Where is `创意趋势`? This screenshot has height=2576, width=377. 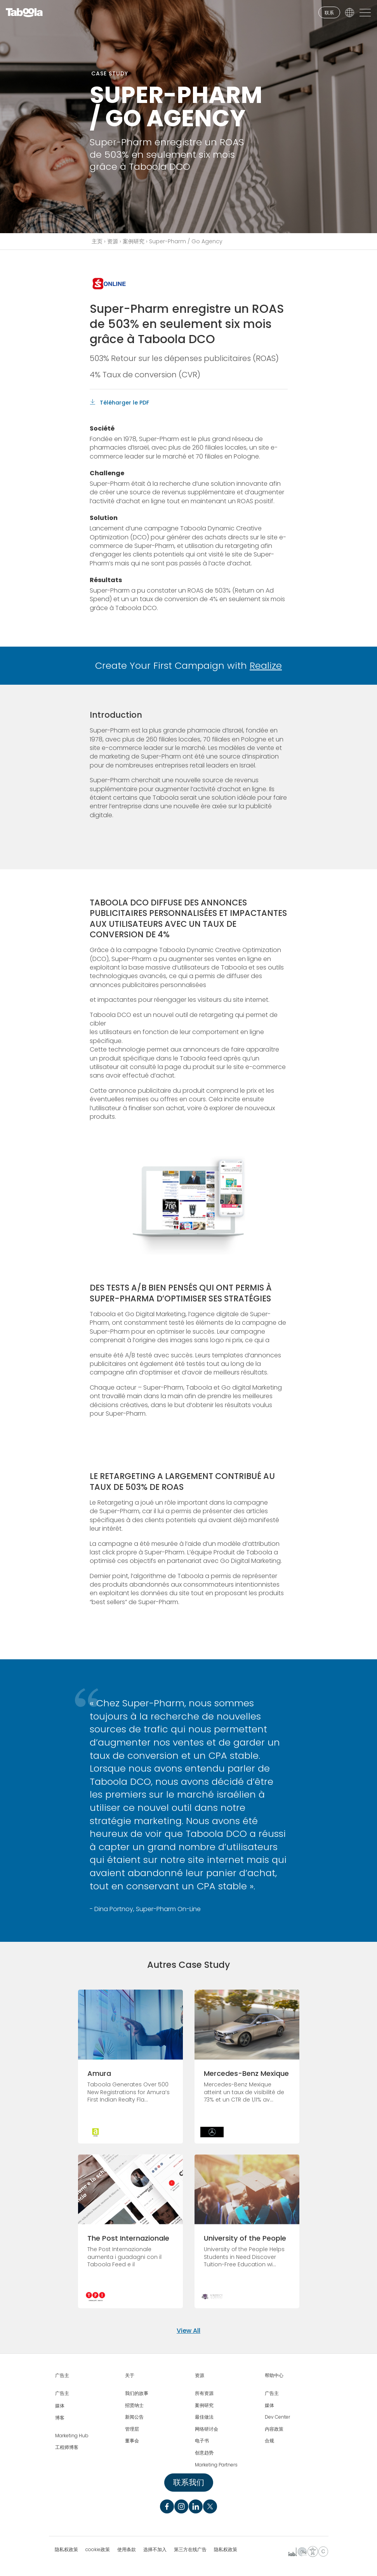 创意趋势 is located at coordinates (204, 2453).